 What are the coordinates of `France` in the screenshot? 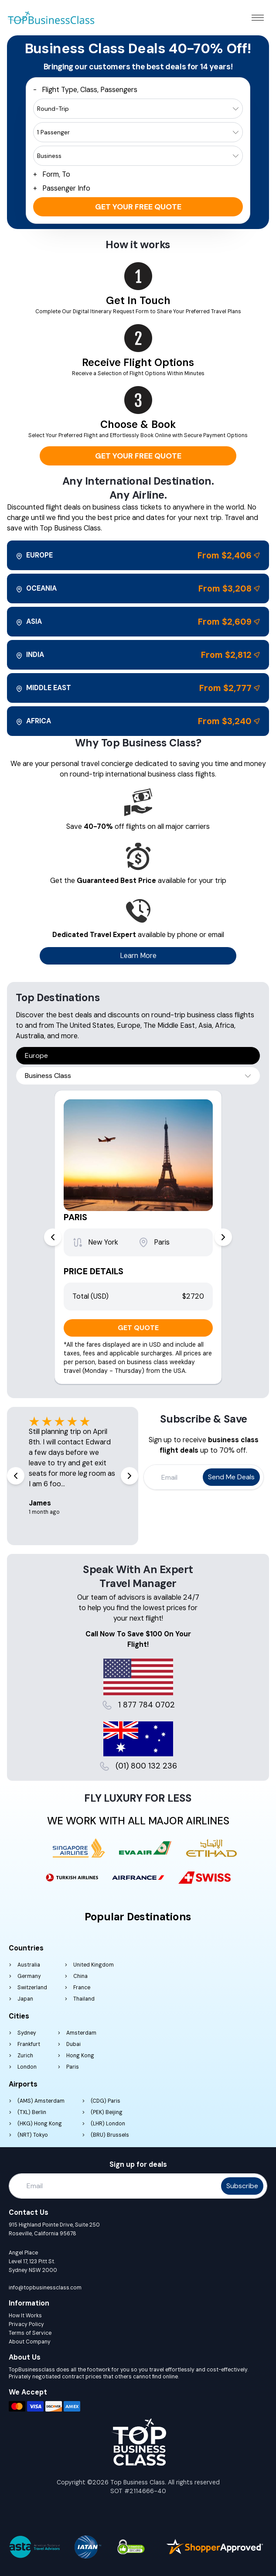 It's located at (81, 1987).